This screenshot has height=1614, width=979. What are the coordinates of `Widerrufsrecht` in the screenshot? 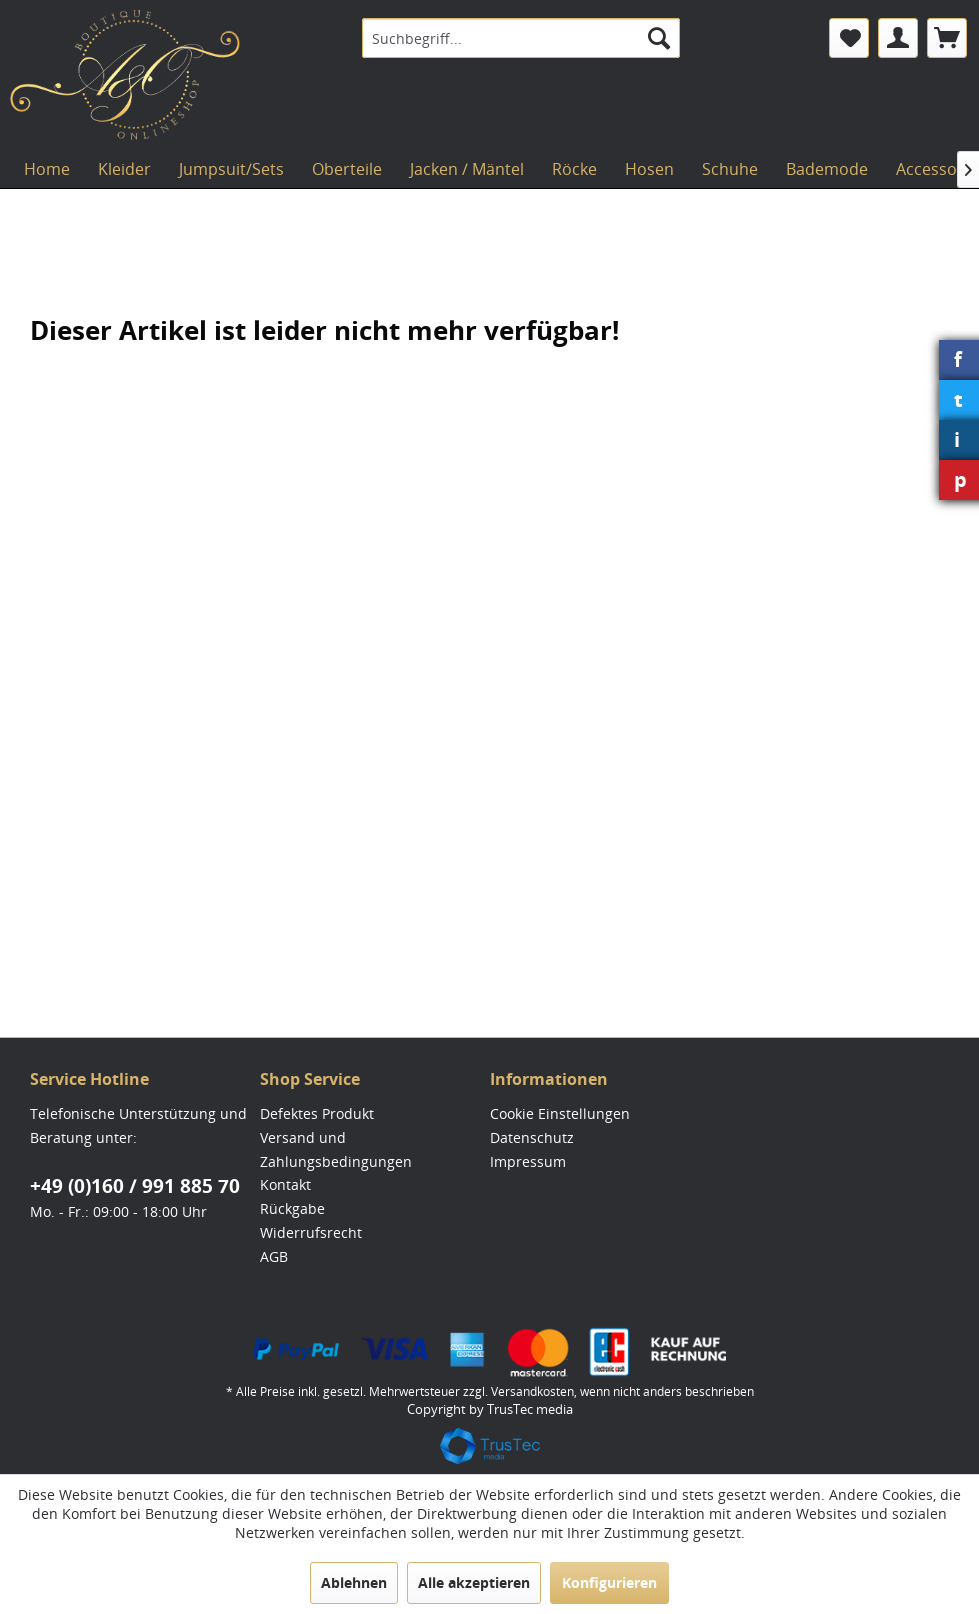 It's located at (311, 1232).